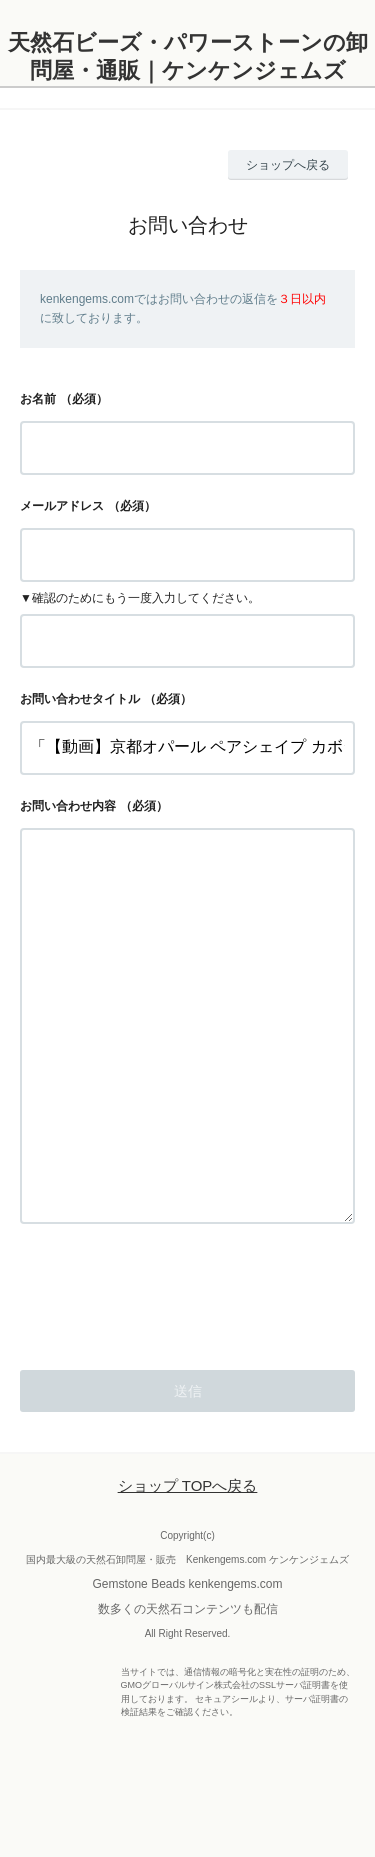 The height and width of the screenshot is (1857, 375). Describe the element at coordinates (38, 399) in the screenshot. I see `お名前` at that location.